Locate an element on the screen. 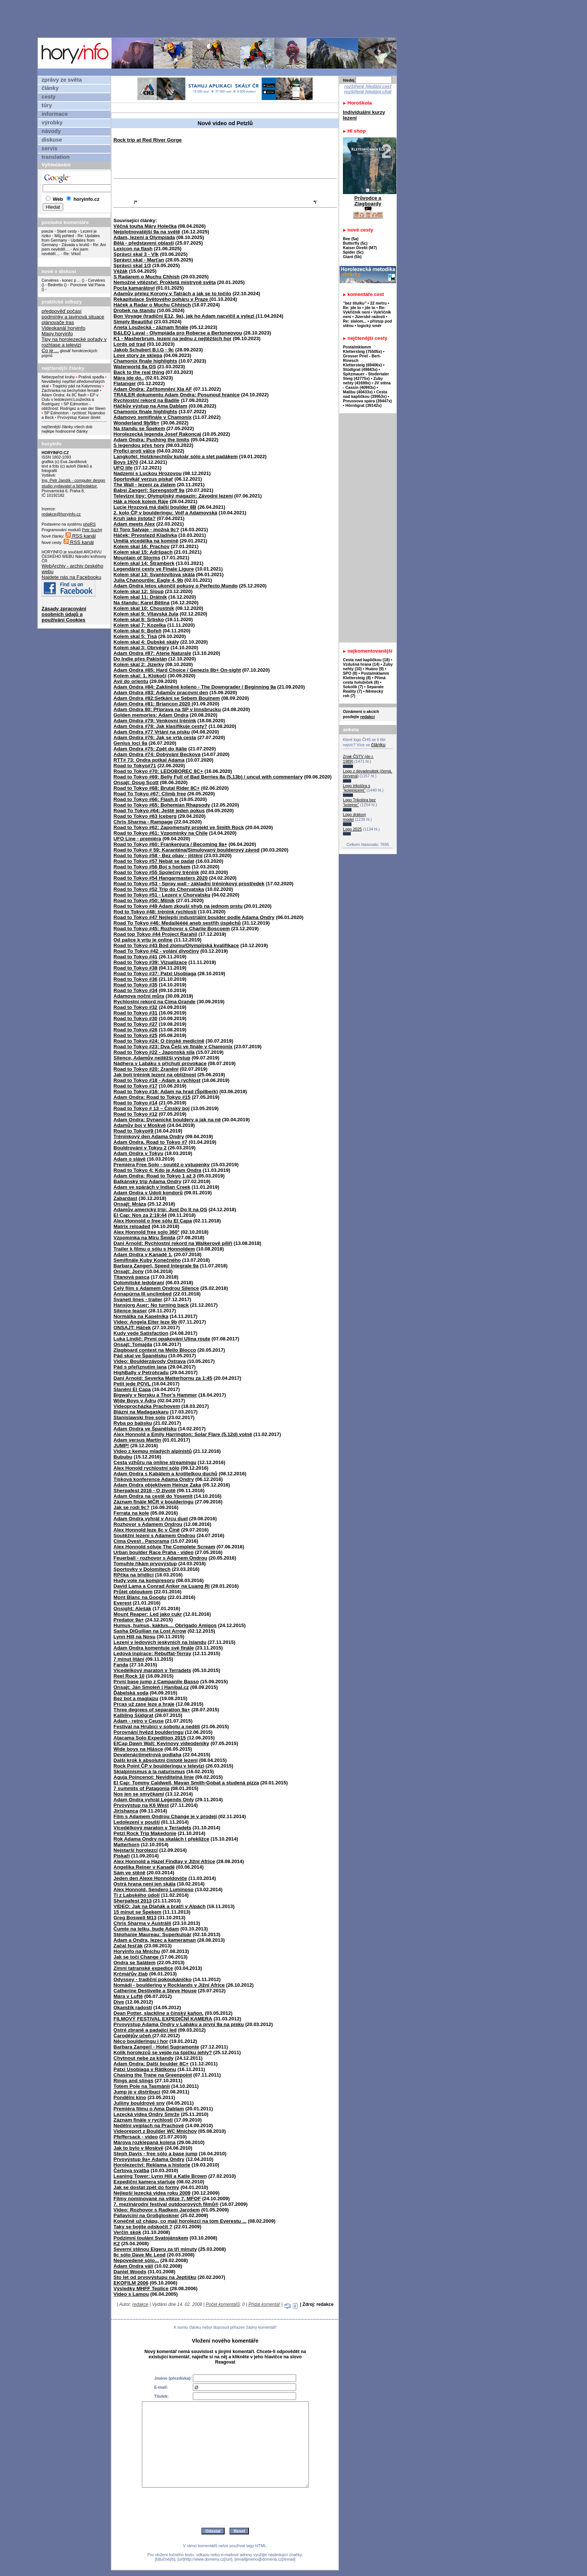  Adam Ondra #77 Vrtání na písku is located at coordinates (151, 732).